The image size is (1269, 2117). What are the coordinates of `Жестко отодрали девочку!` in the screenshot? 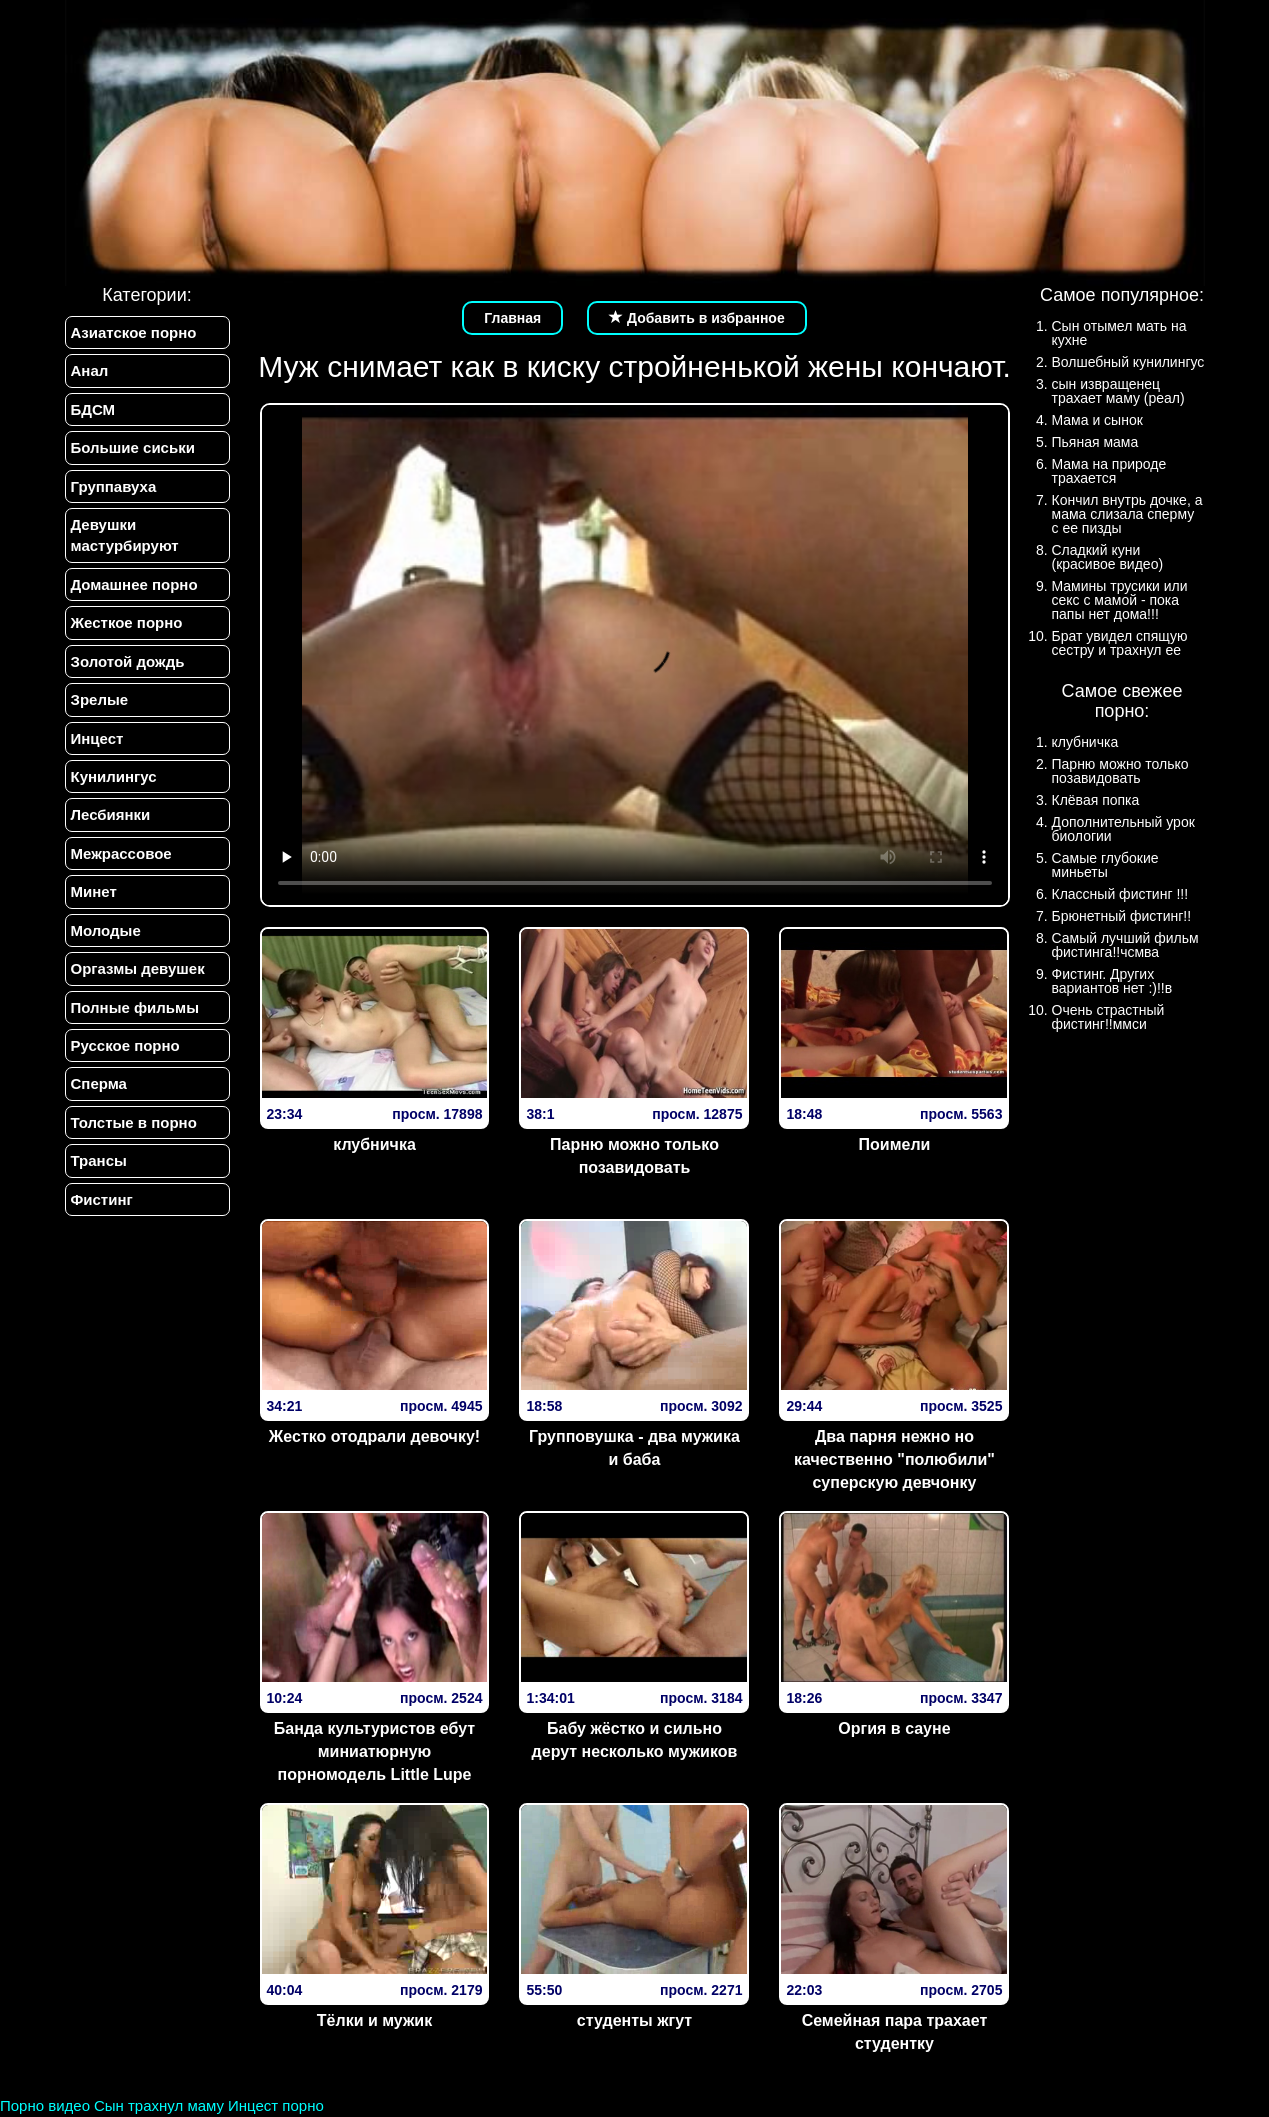 It's located at (374, 1436).